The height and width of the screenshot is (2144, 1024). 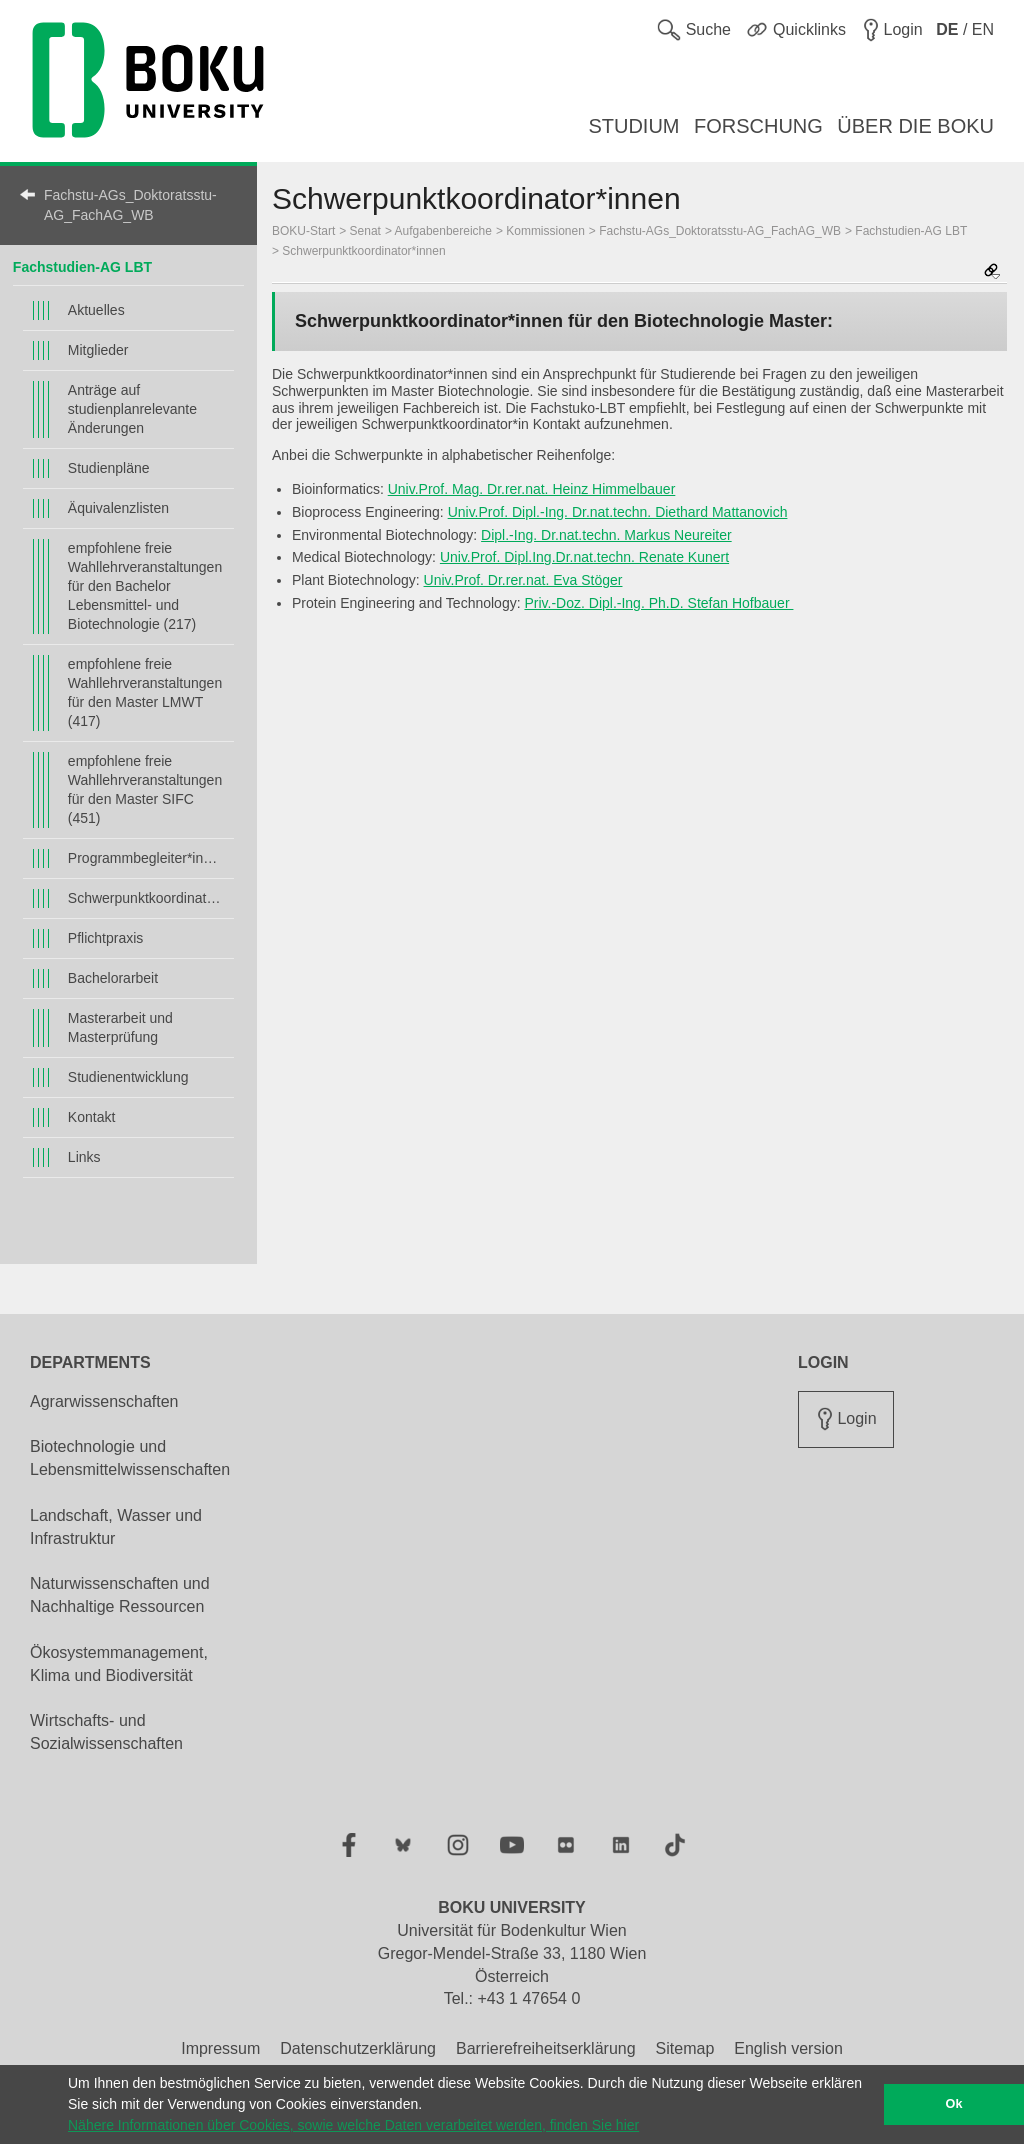 What do you see at coordinates (118, 508) in the screenshot?
I see `Äquivalenzlisten` at bounding box center [118, 508].